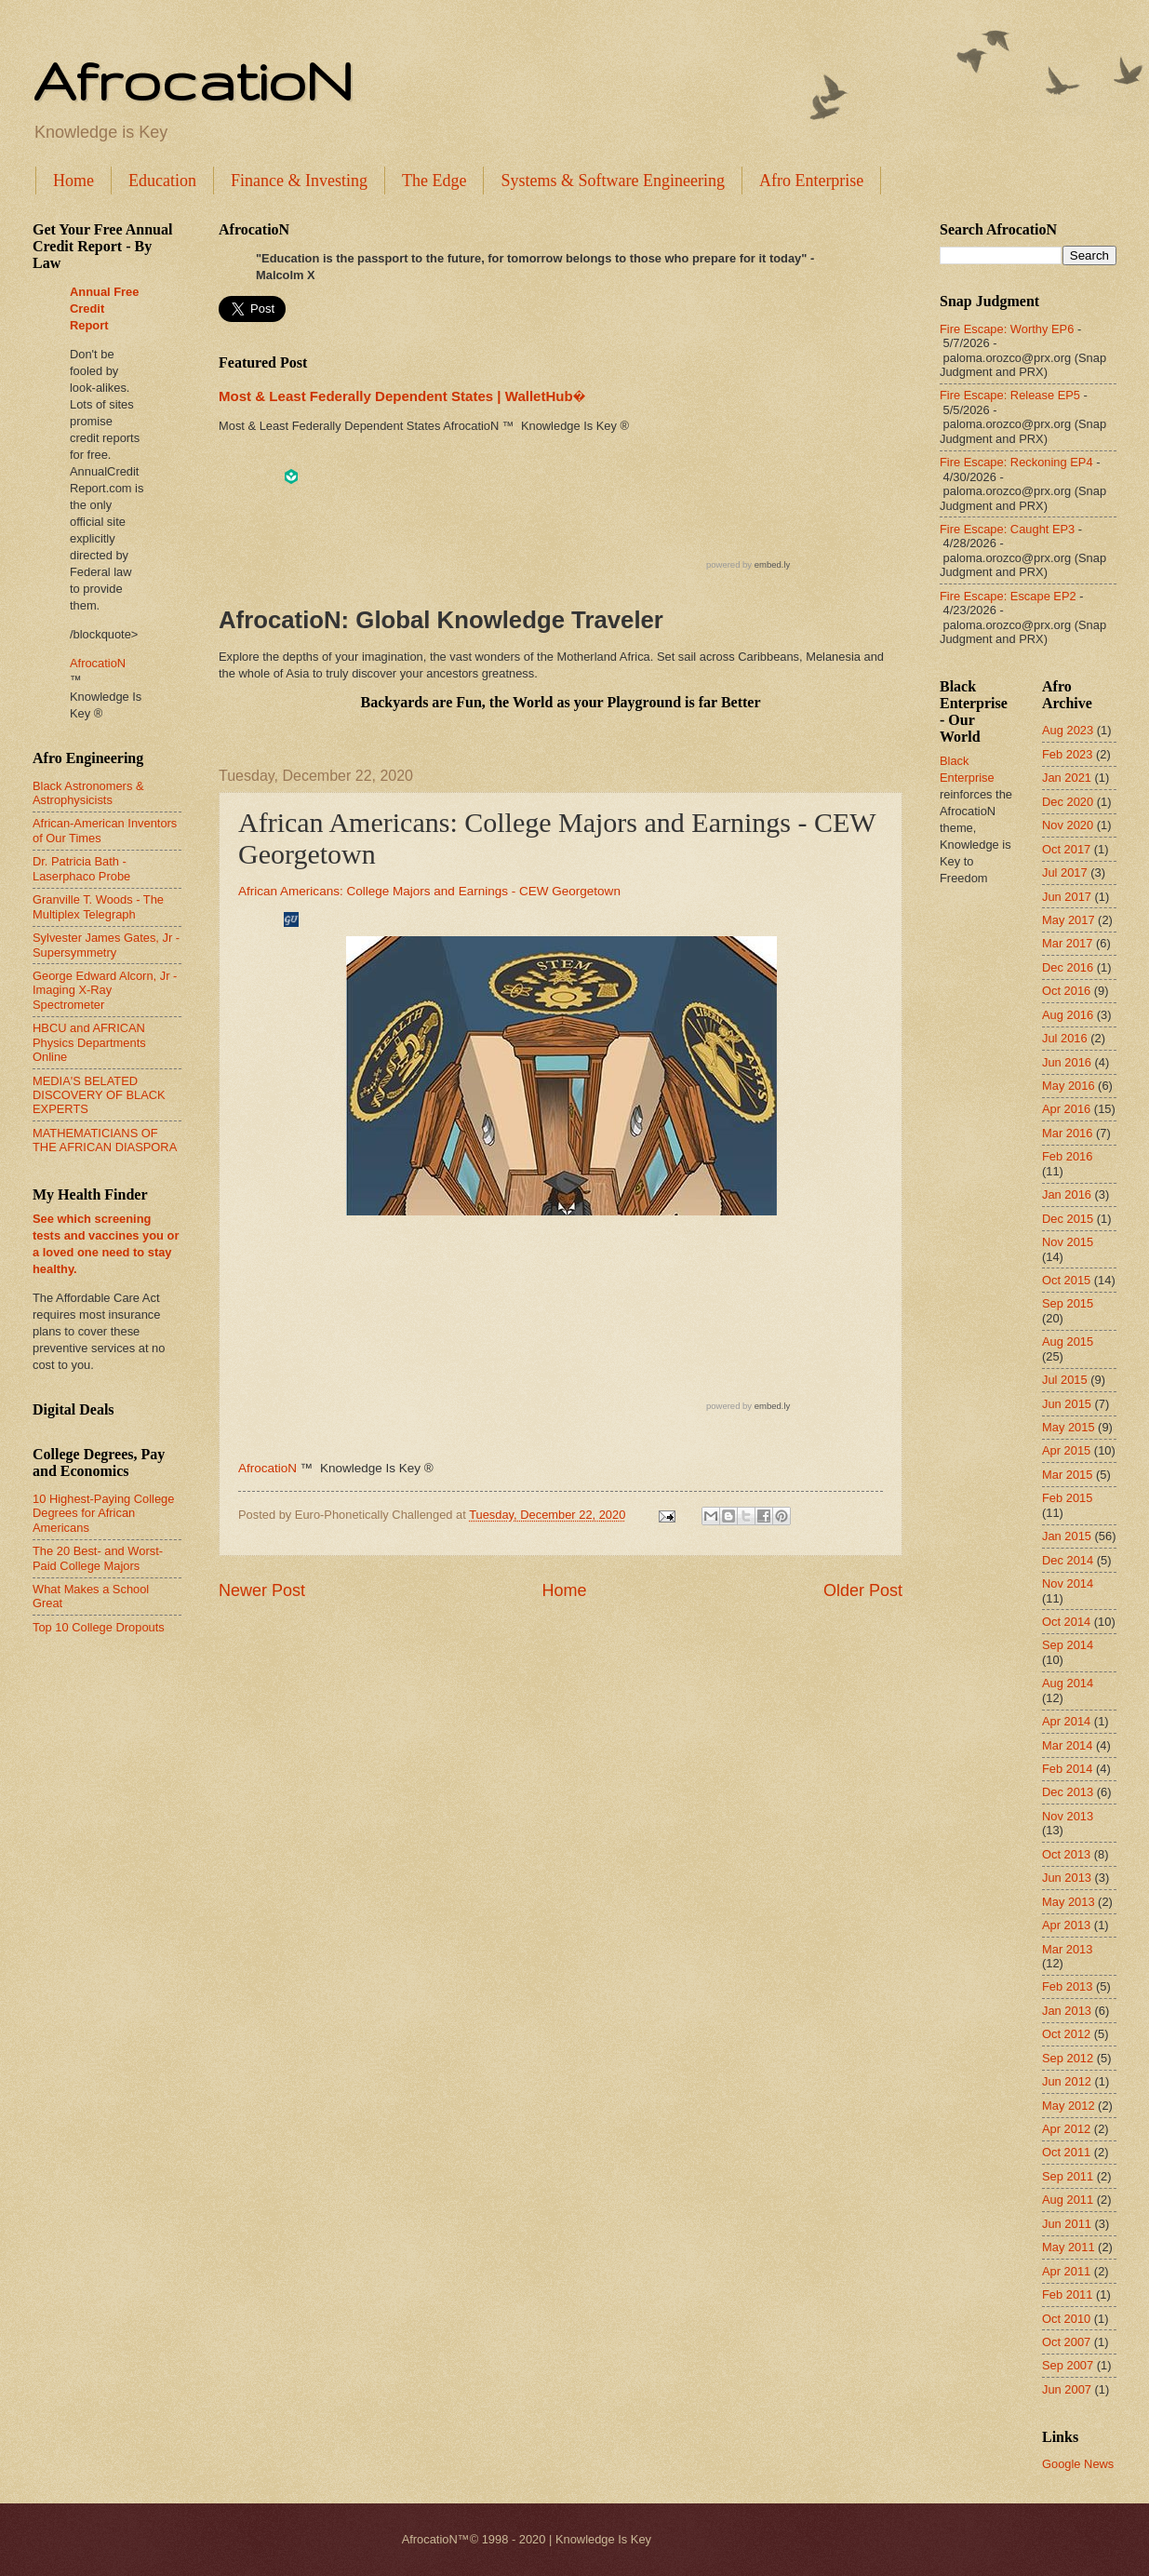 This screenshot has height=2576, width=1149. Describe the element at coordinates (1067, 2294) in the screenshot. I see `Feb 2011` at that location.